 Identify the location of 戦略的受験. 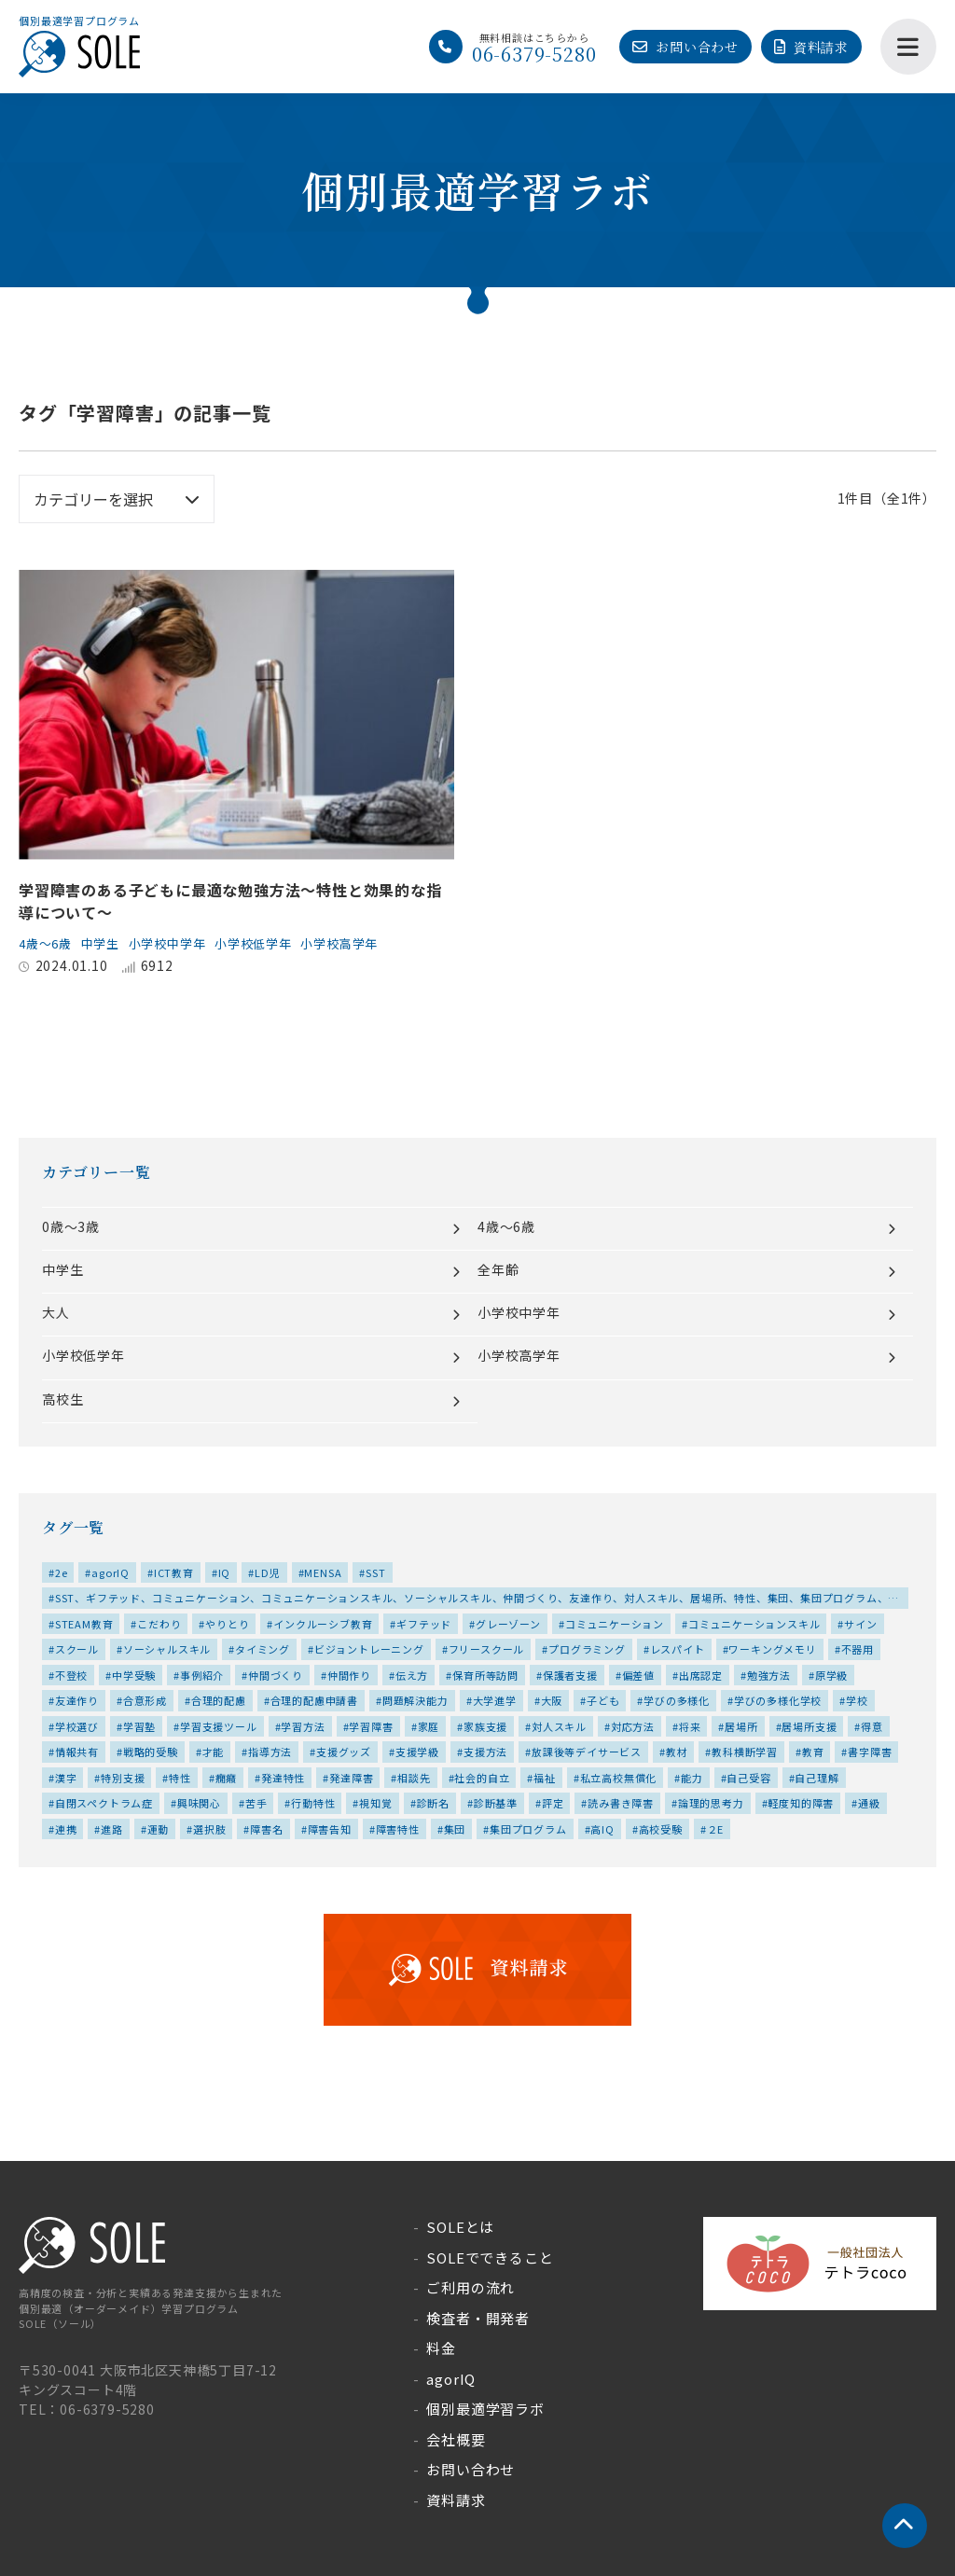
(150, 1751).